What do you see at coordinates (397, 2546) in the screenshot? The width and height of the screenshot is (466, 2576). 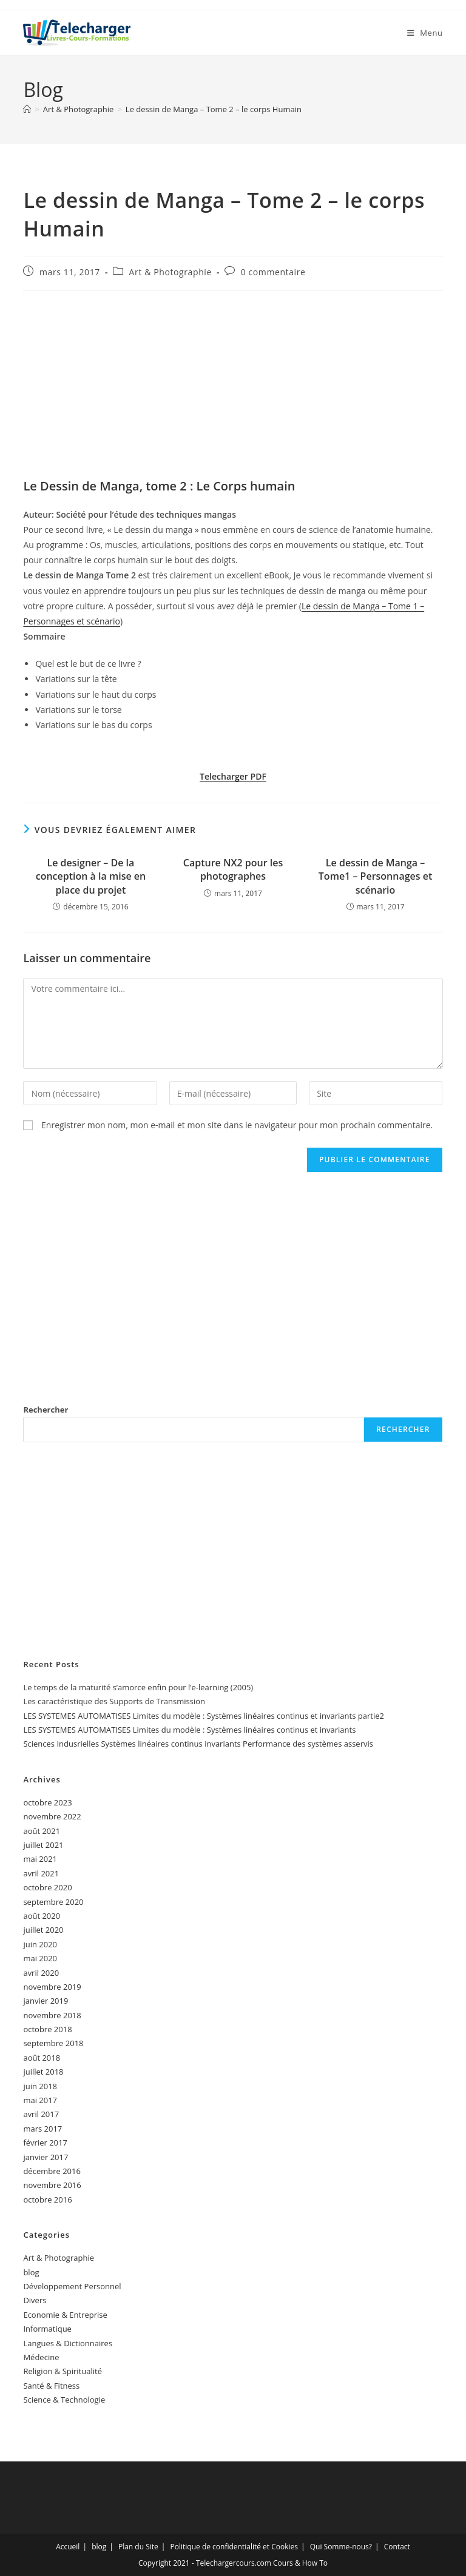 I see `Contact` at bounding box center [397, 2546].